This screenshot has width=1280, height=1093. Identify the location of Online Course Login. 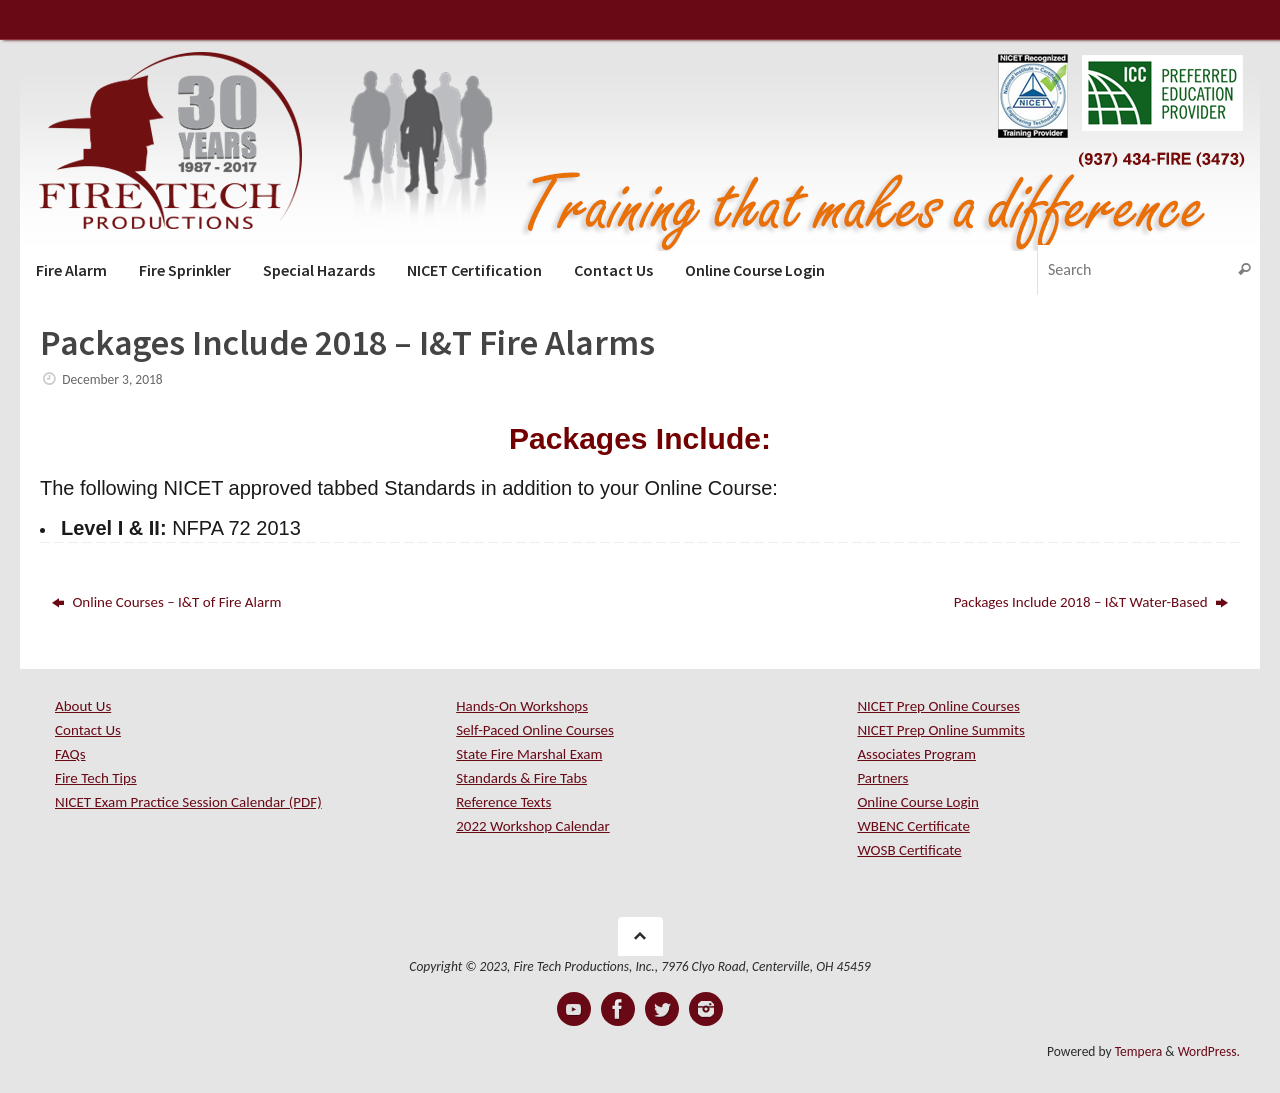
(918, 802).